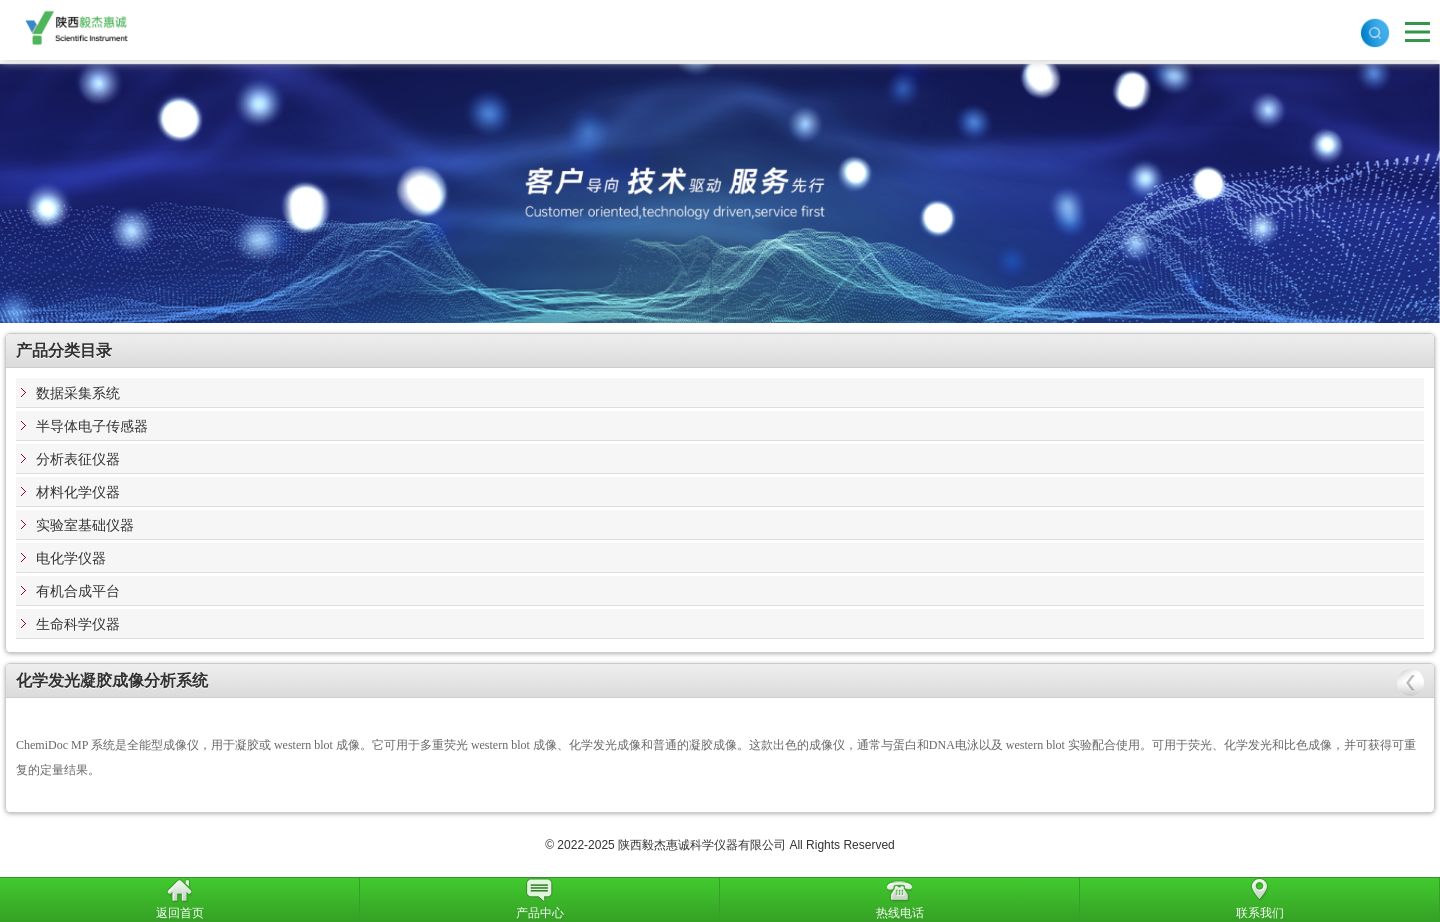 This screenshot has height=922, width=1440. What do you see at coordinates (78, 492) in the screenshot?
I see `材料化学仪器` at bounding box center [78, 492].